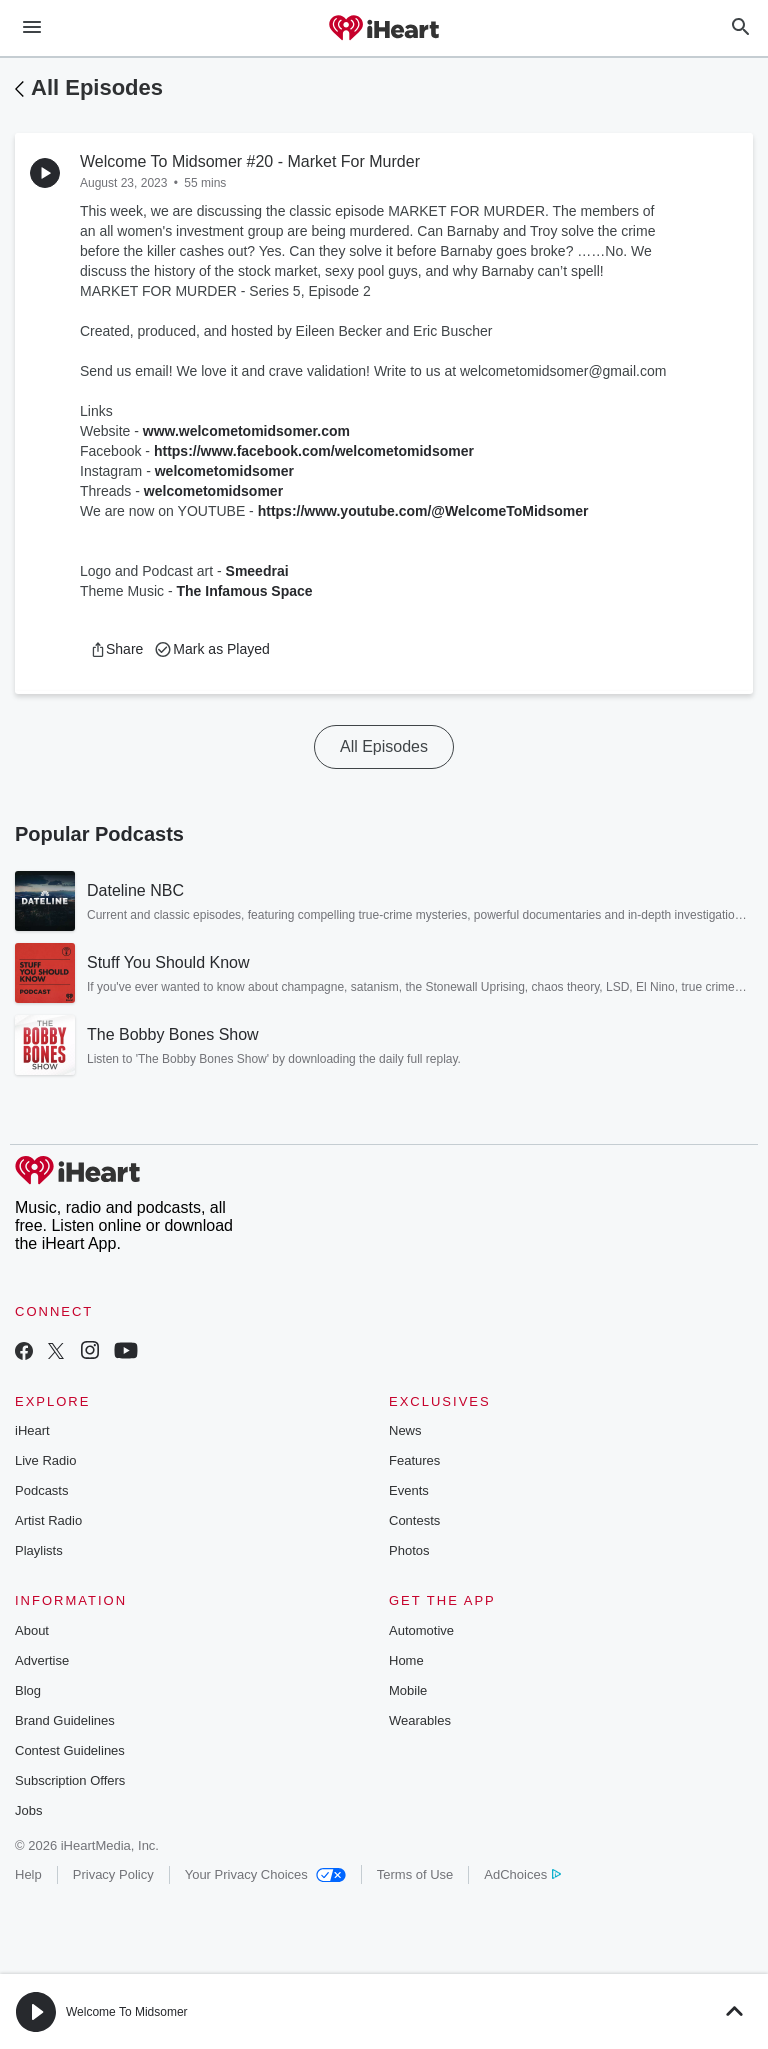 Image resolution: width=768 pixels, height=2049 pixels. What do you see at coordinates (423, 511) in the screenshot?
I see `https://www.youtube.com/@WelcomeToMidsomer` at bounding box center [423, 511].